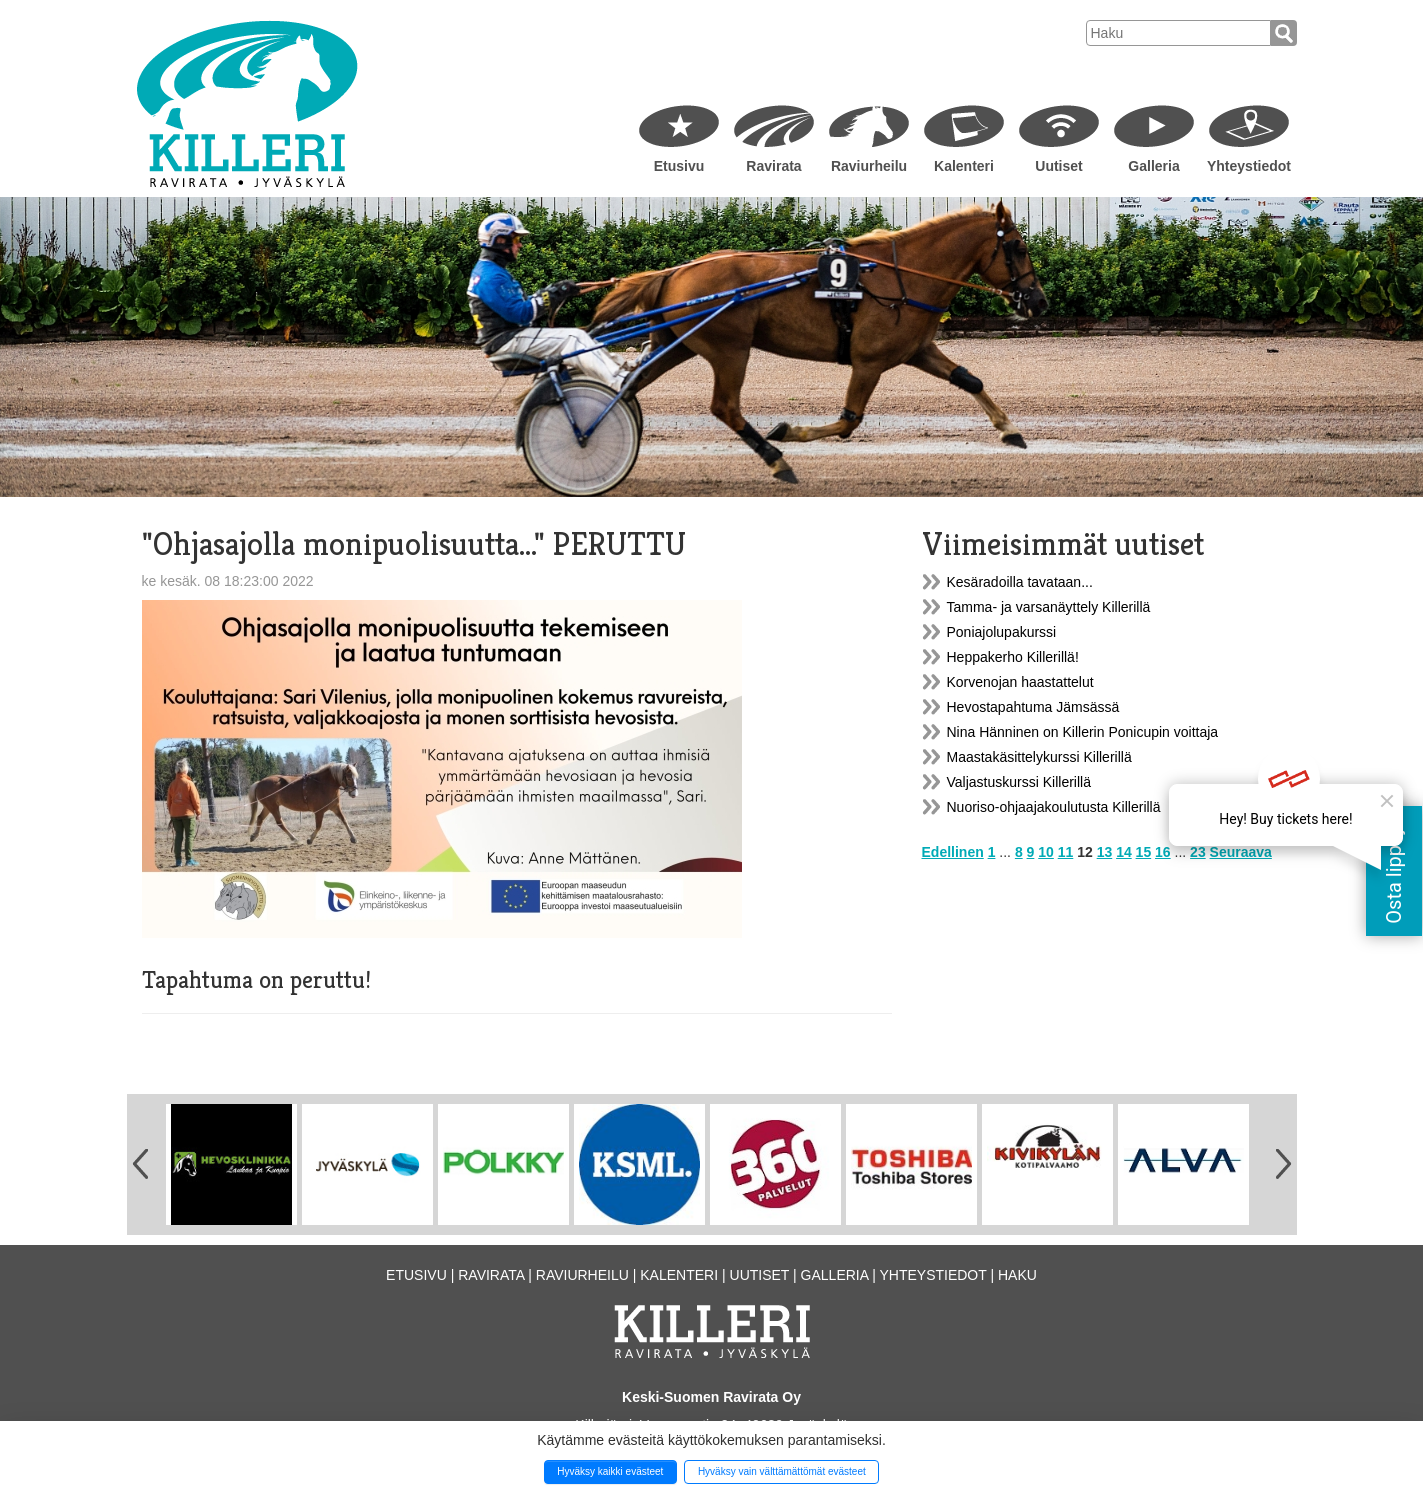  I want to click on Ravirata, so click(773, 166).